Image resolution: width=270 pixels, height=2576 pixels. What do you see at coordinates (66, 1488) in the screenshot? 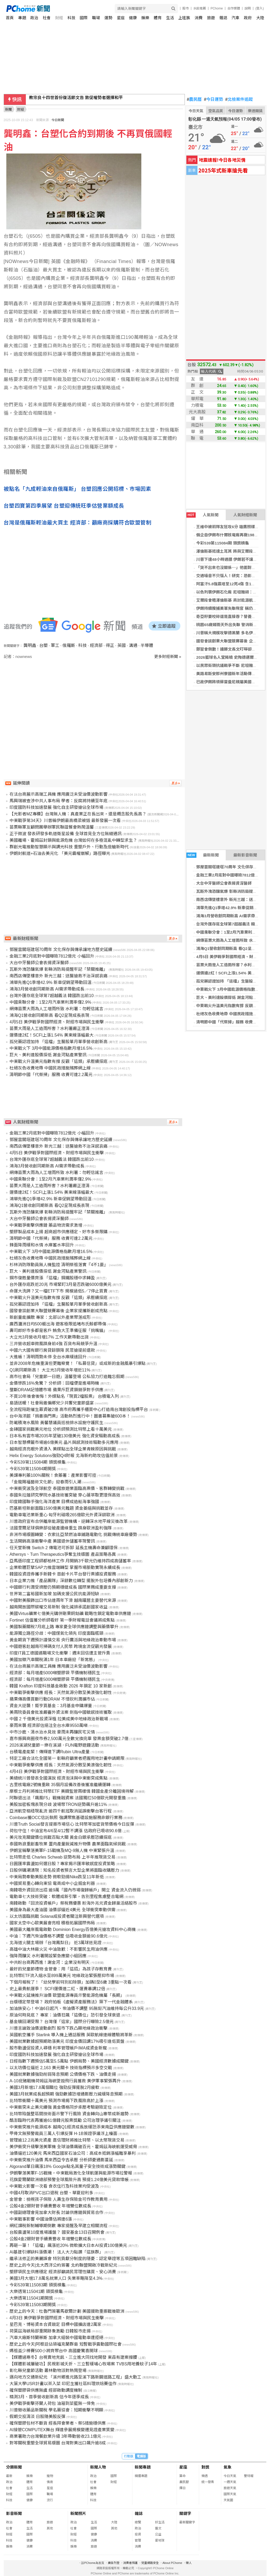
I see `中東衝突波及全球航空 泰國旅遊業面臨高票價、客群轉變挑戰` at bounding box center [66, 1488].